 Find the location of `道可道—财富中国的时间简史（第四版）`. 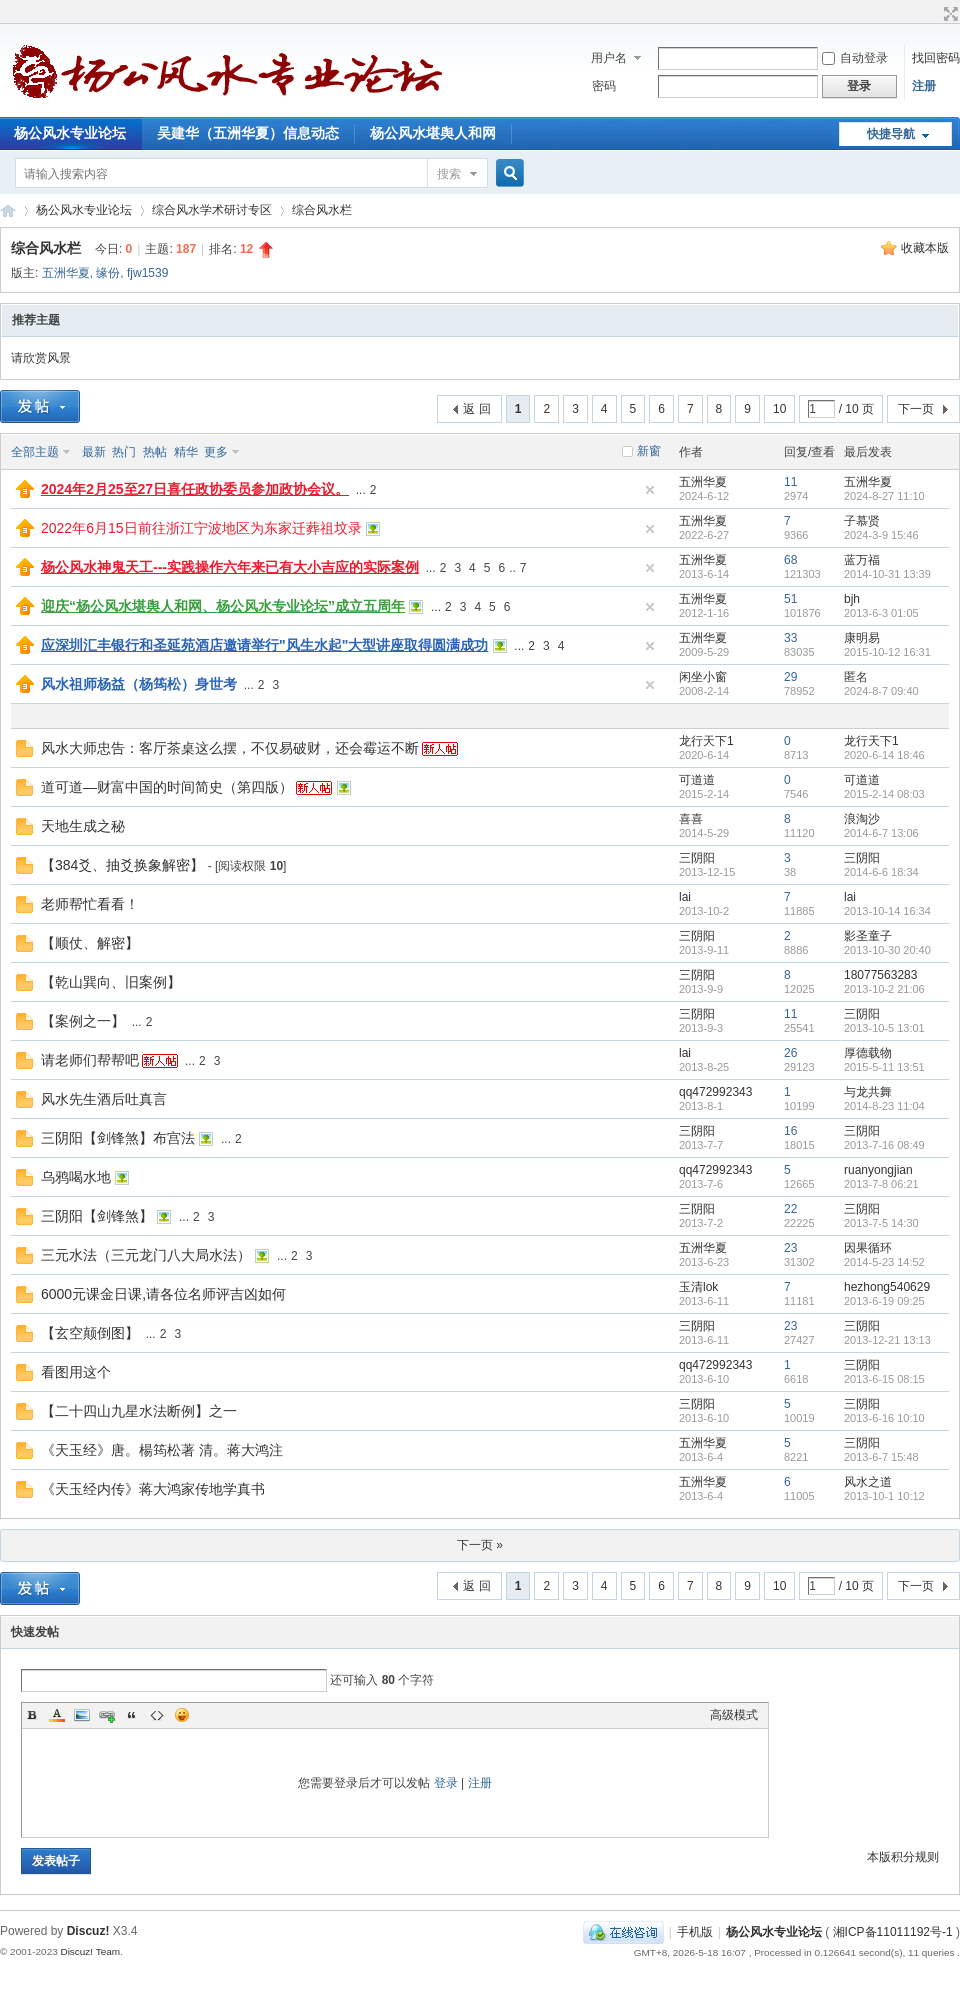

道可道—财富中国的时间简史（第四版） is located at coordinates (167, 787).